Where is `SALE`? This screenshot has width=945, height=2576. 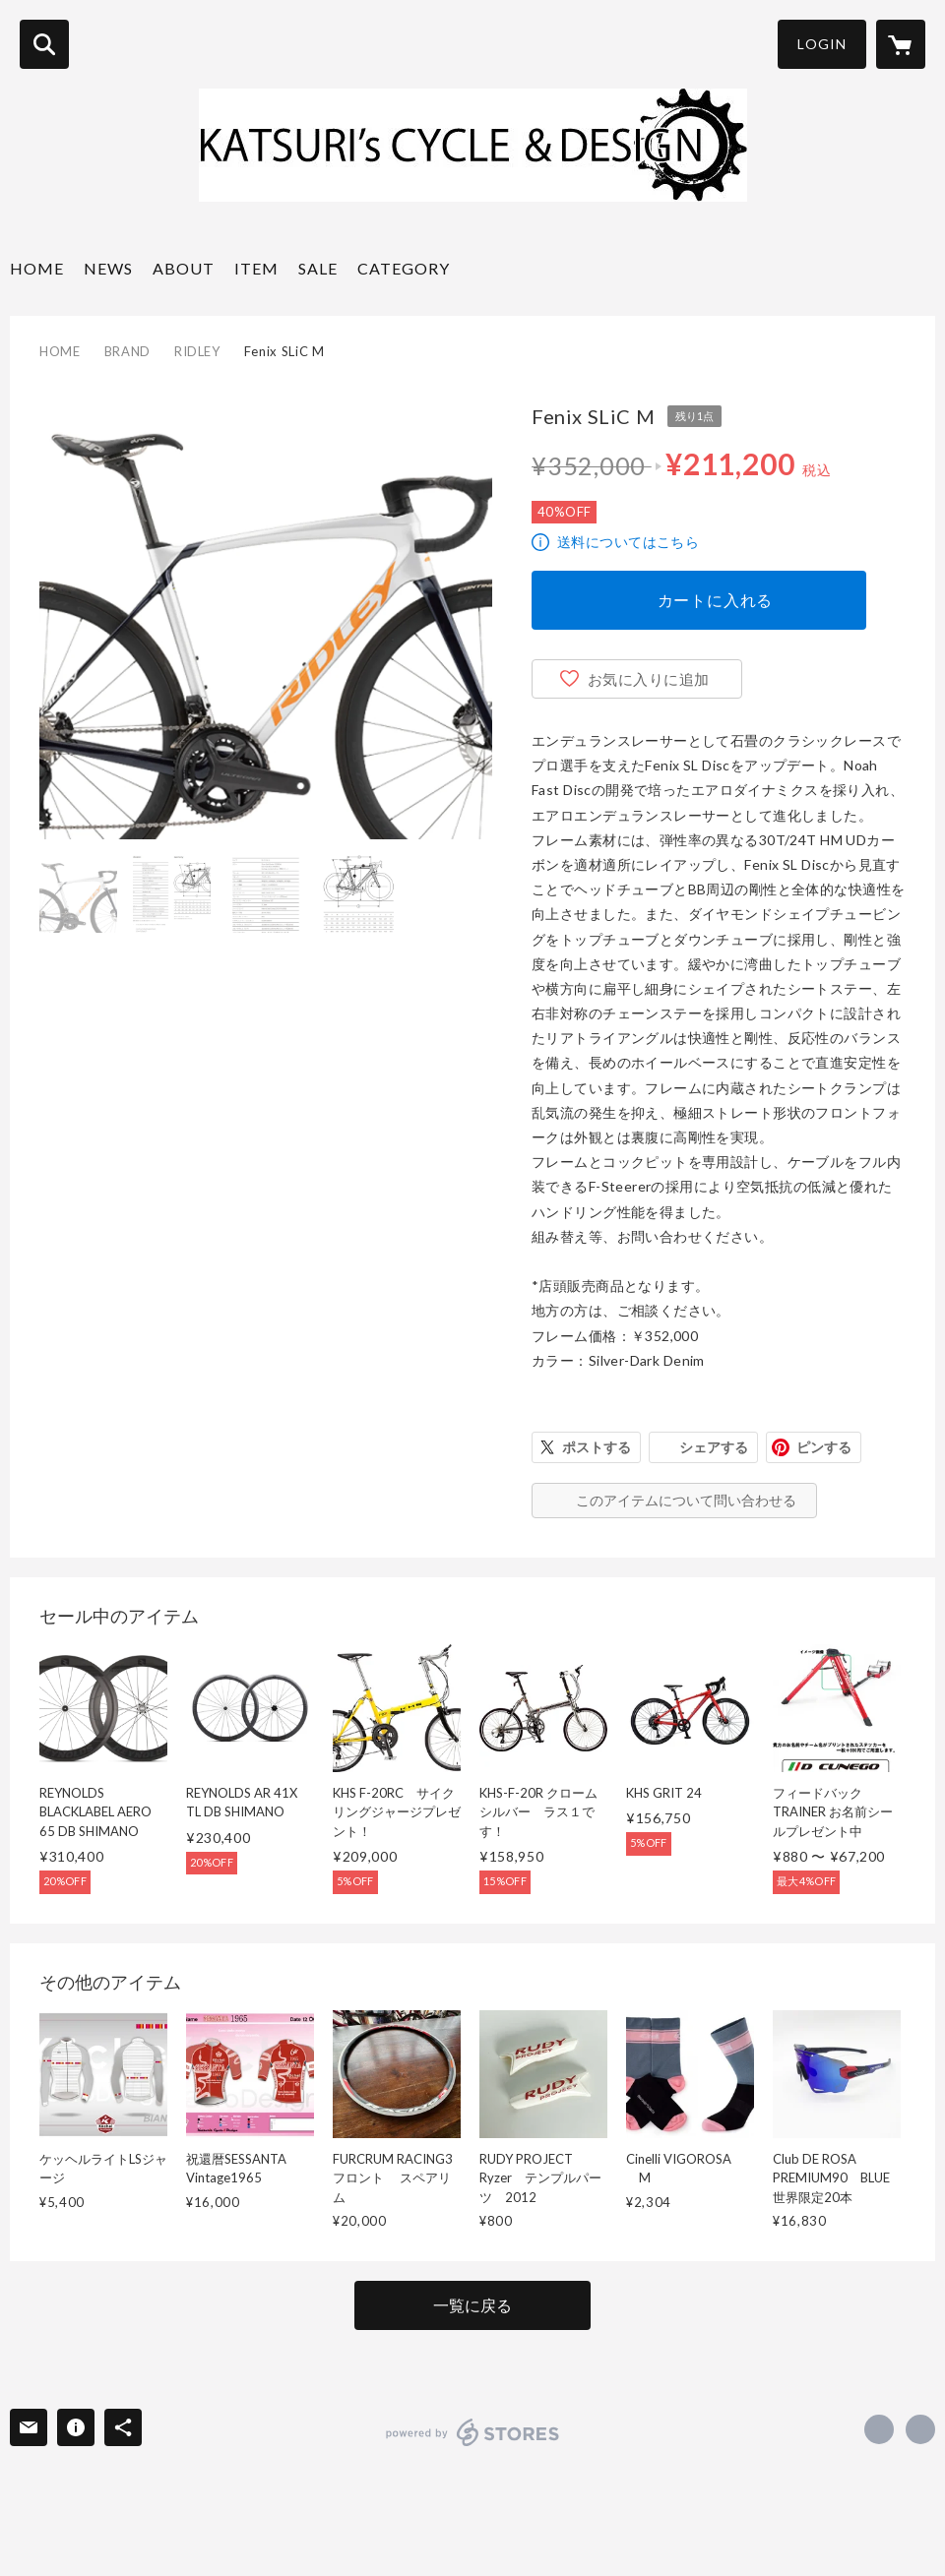
SALE is located at coordinates (318, 268).